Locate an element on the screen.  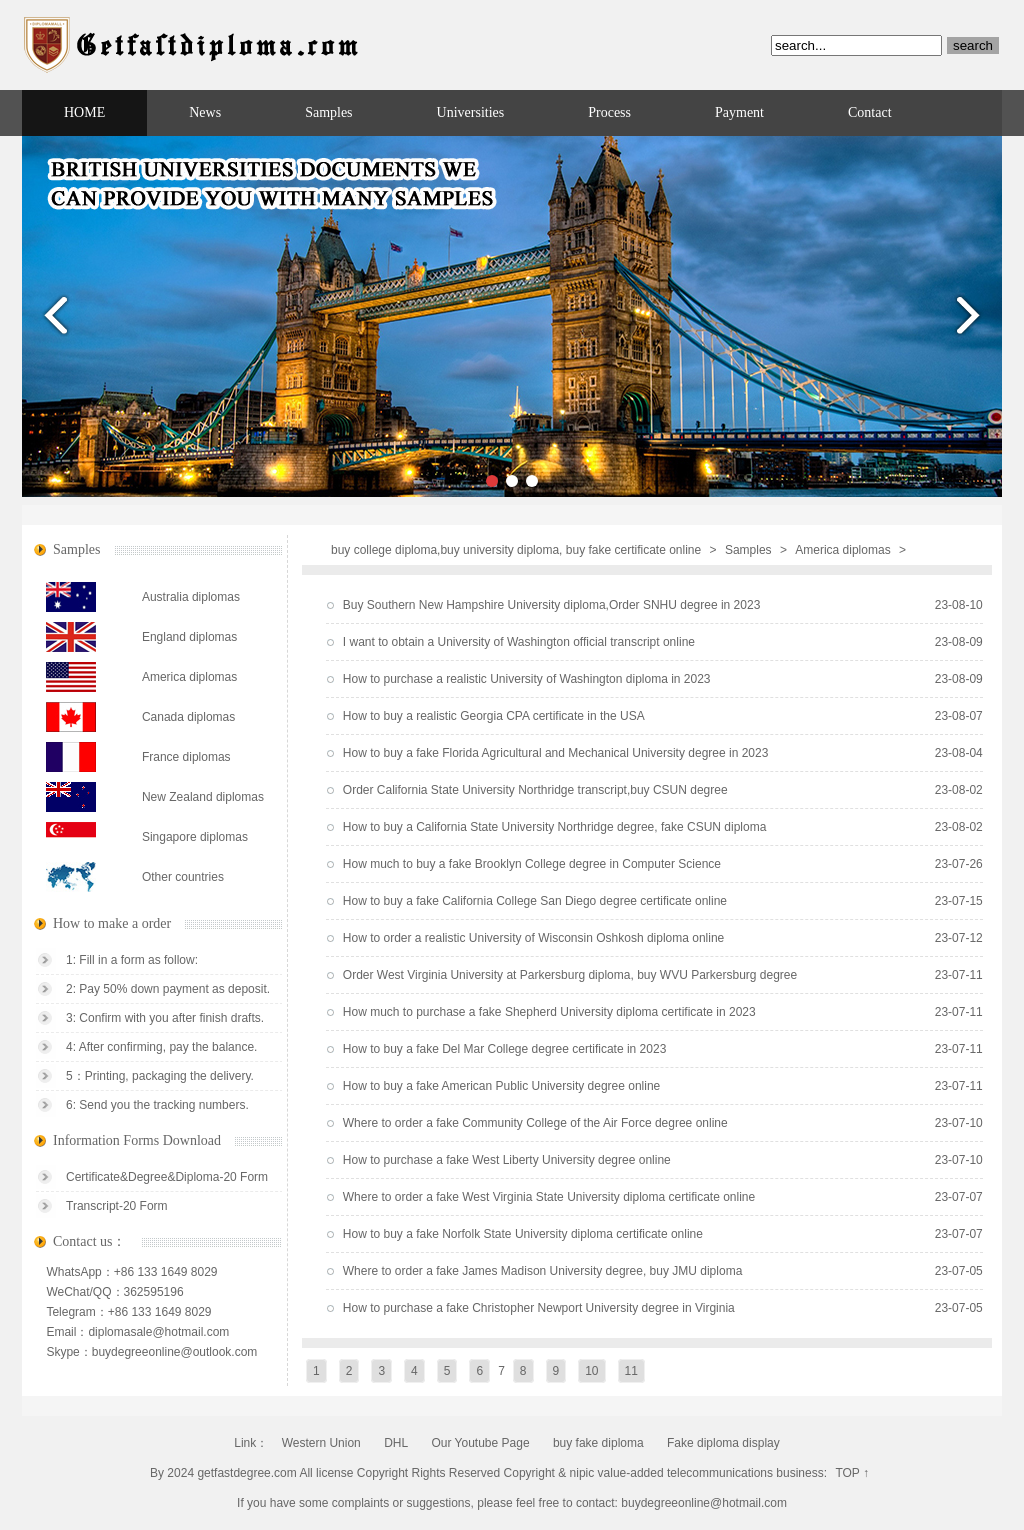
10 is located at coordinates (591, 1371).